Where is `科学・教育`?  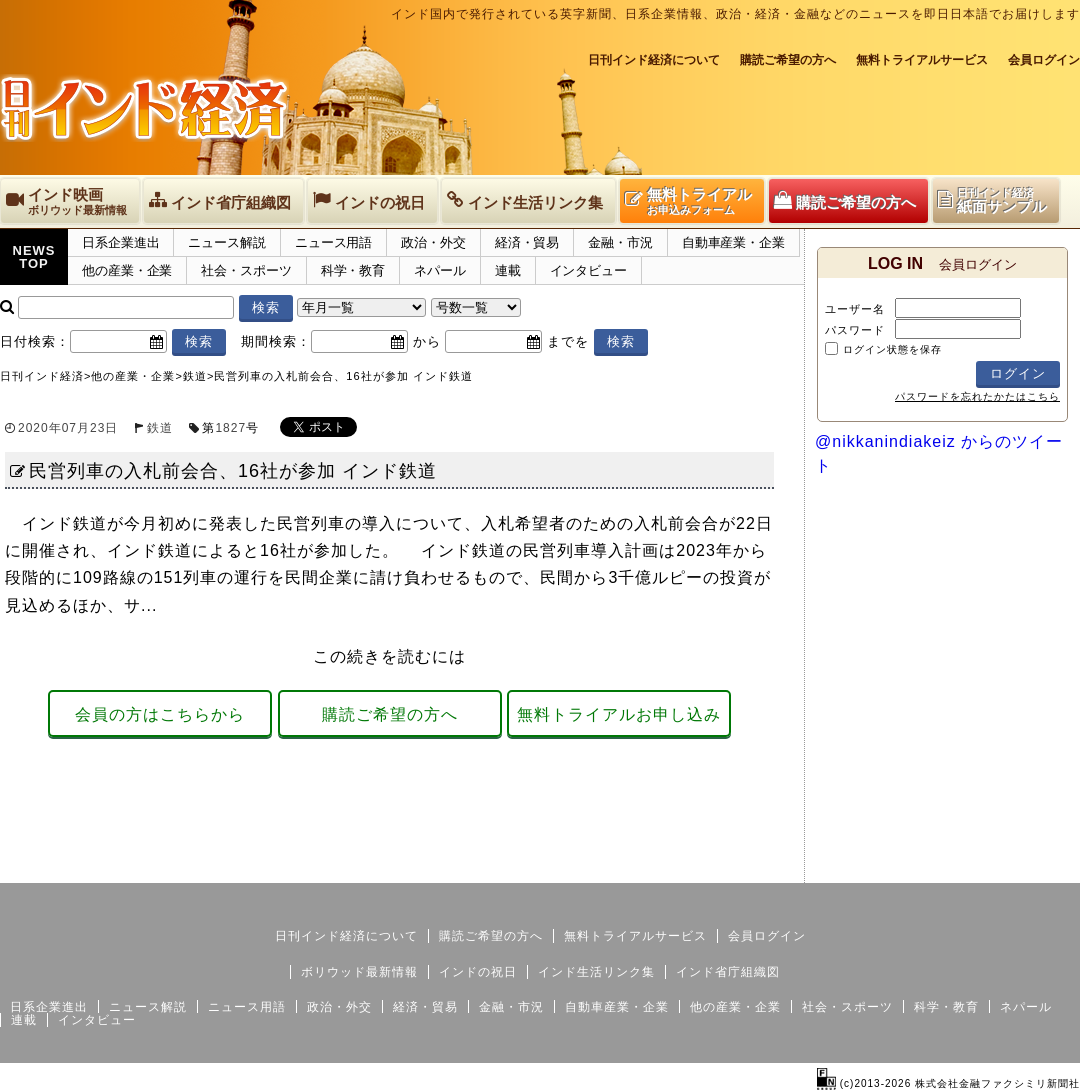
科学・教育 is located at coordinates (353, 270).